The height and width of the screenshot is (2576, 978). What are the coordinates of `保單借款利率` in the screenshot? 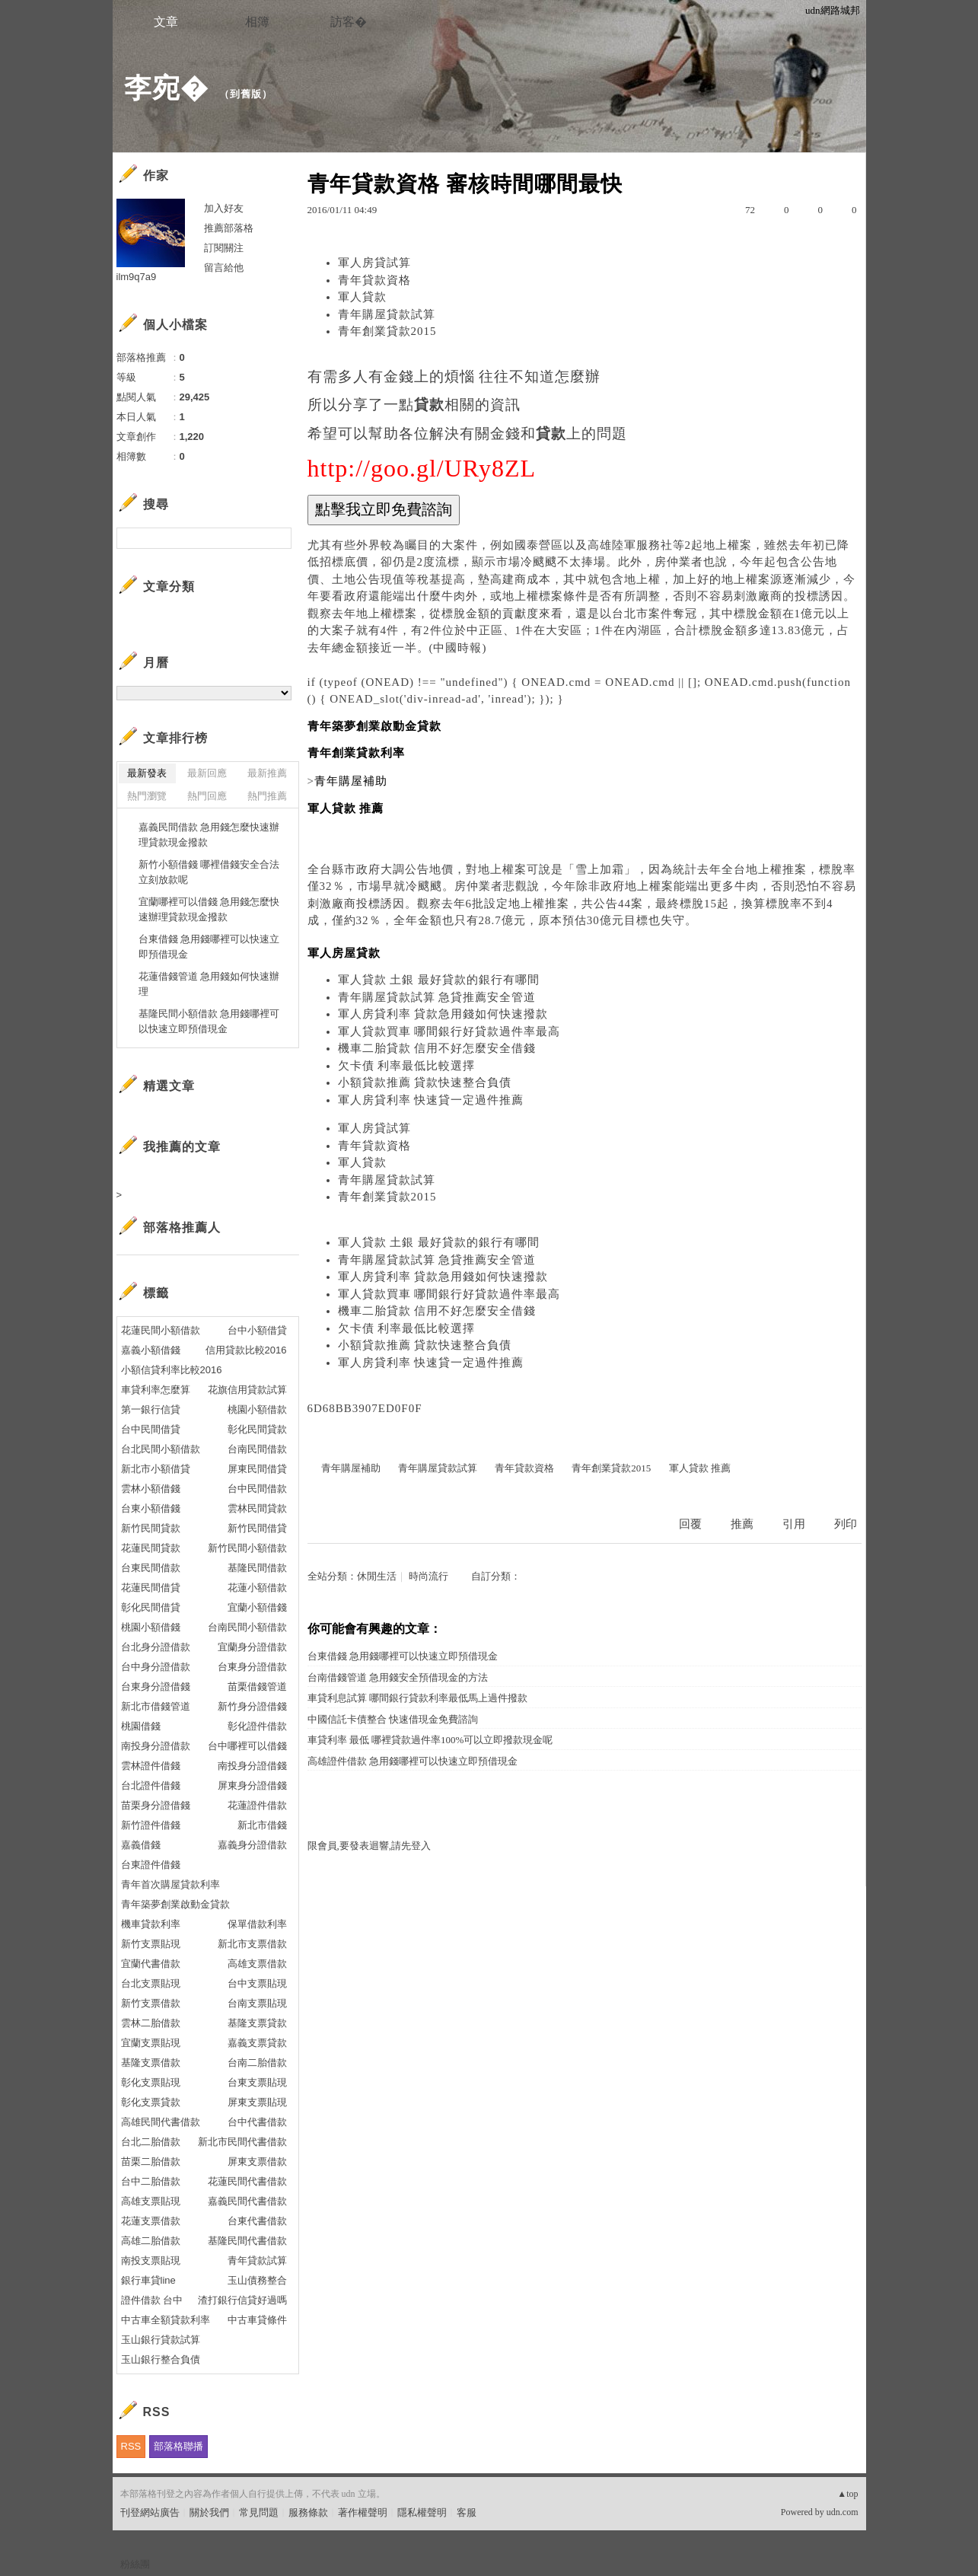 It's located at (257, 1924).